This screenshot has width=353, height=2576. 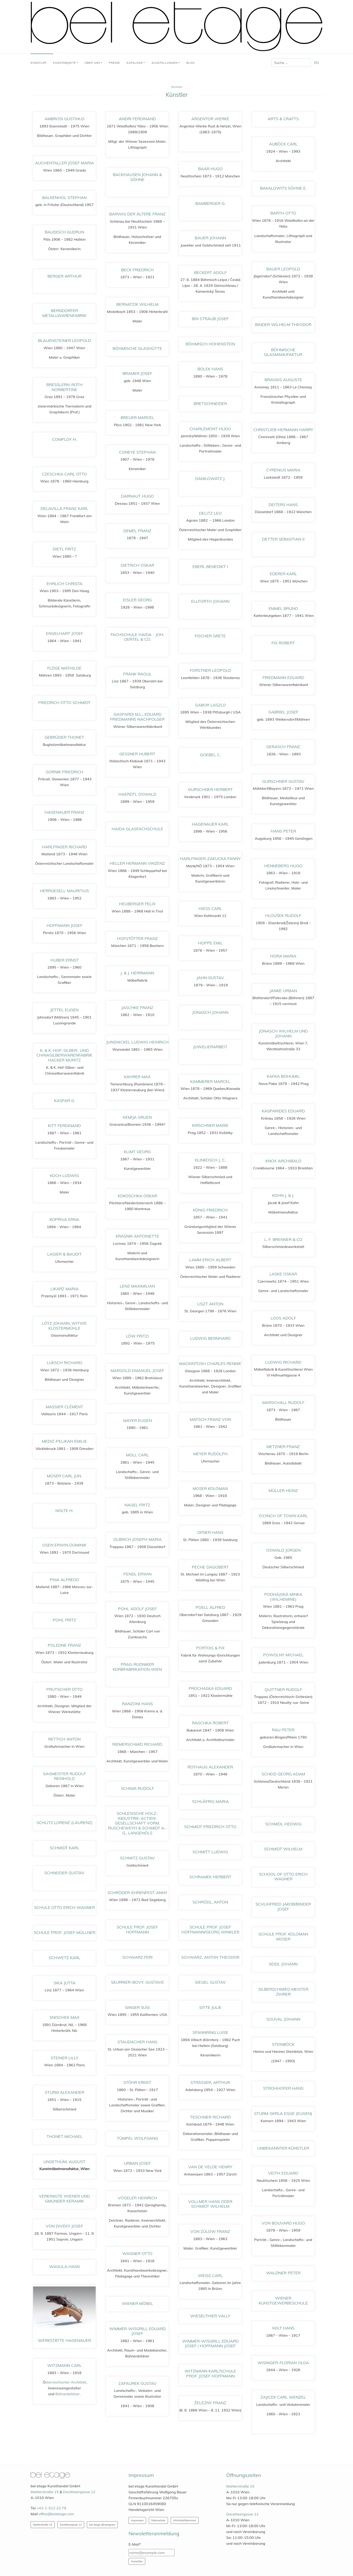 What do you see at coordinates (283, 1111) in the screenshot?
I see `Kasparides Eduard` at bounding box center [283, 1111].